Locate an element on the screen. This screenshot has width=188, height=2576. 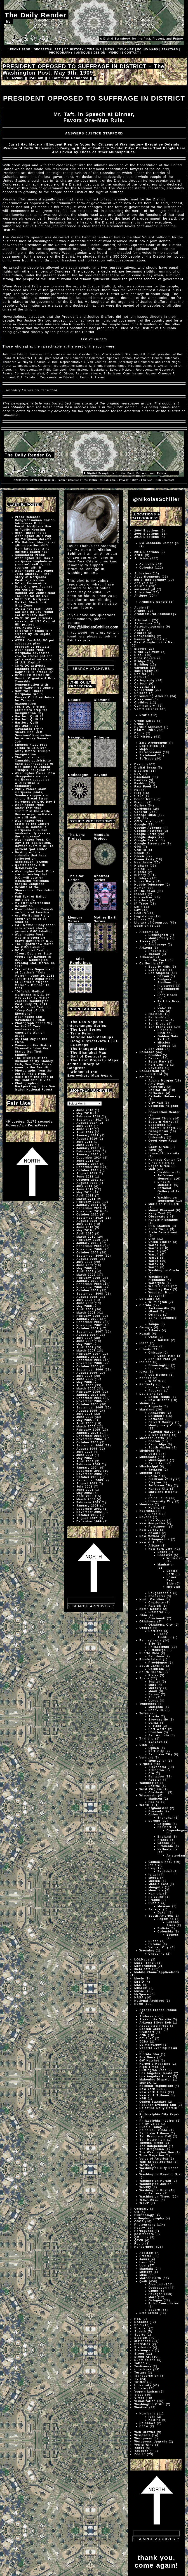
Grant Circle is located at coordinates (158, 1147).